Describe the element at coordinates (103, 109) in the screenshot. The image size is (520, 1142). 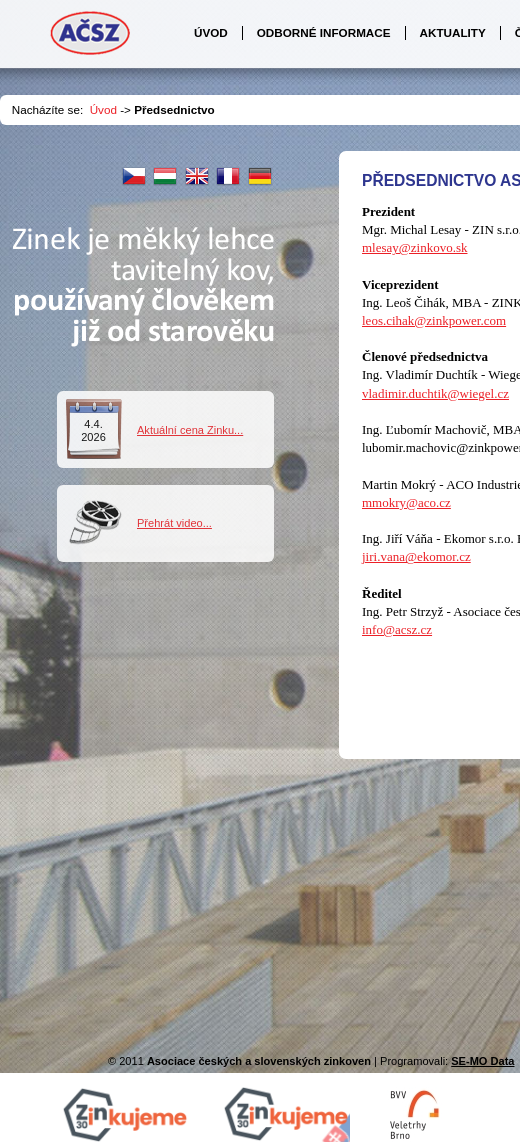
I see `Úvod` at that location.